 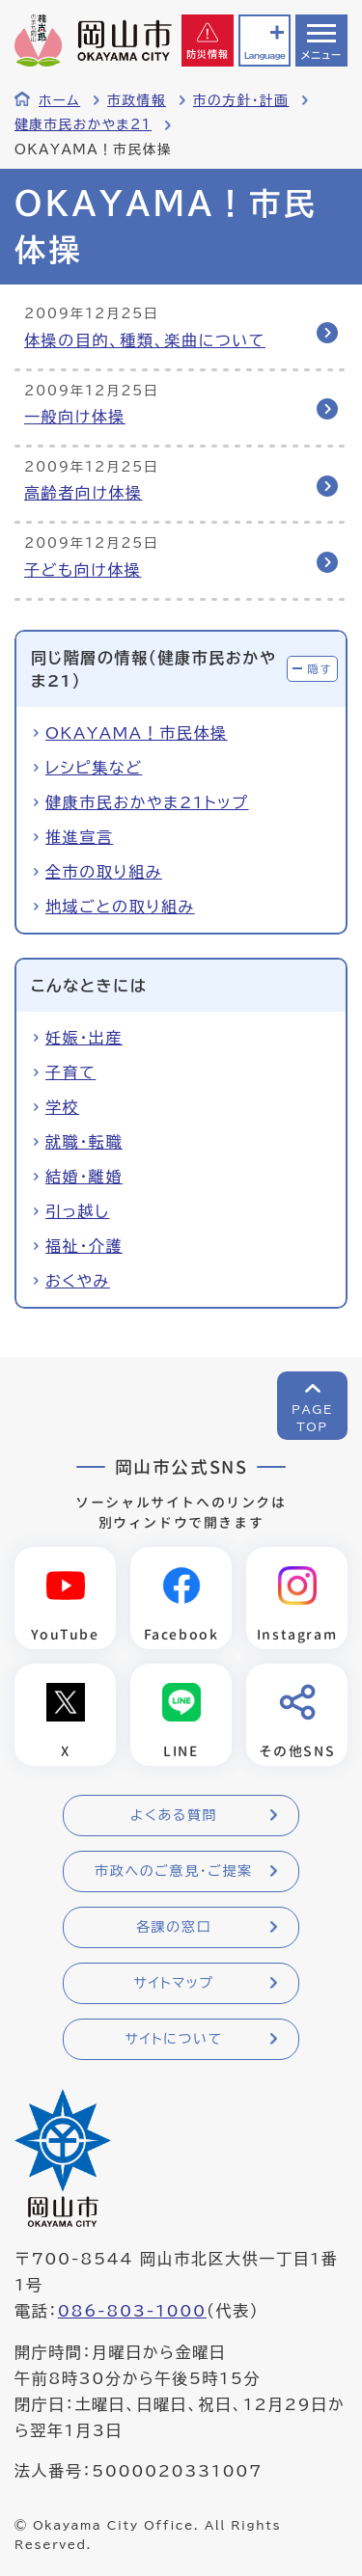 What do you see at coordinates (136, 733) in the screenshot?
I see `OKAYAMA！市民体操` at bounding box center [136, 733].